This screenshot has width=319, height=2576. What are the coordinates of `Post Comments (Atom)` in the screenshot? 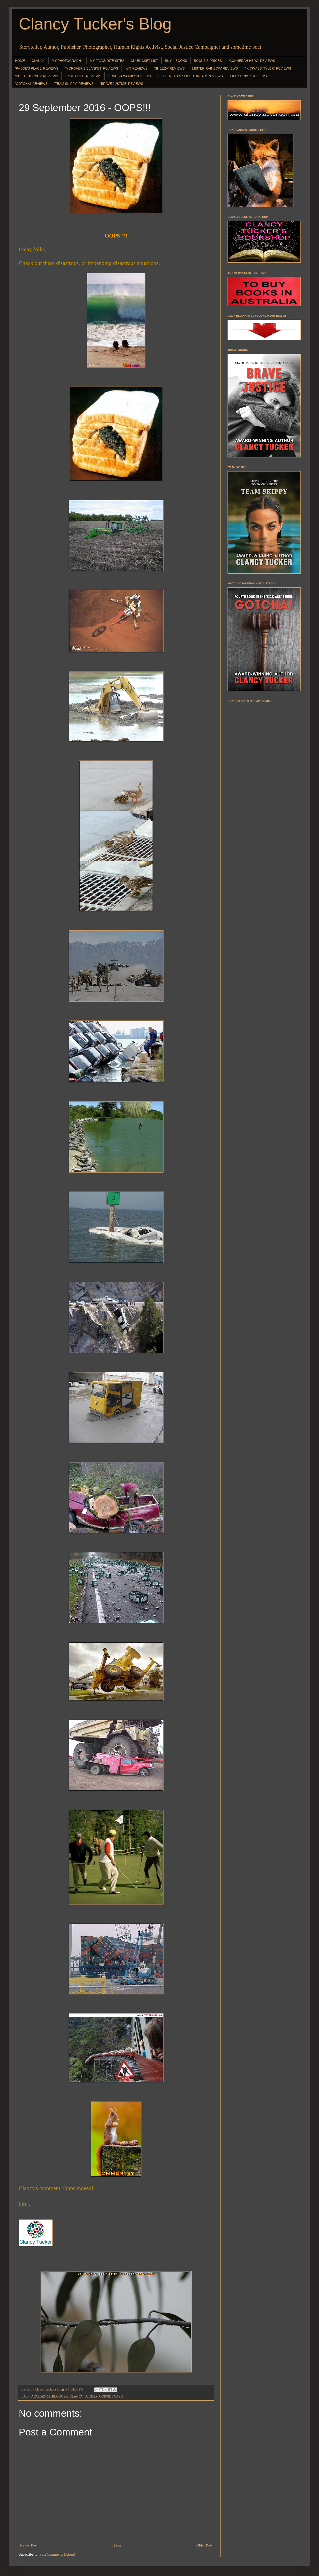 It's located at (57, 2554).